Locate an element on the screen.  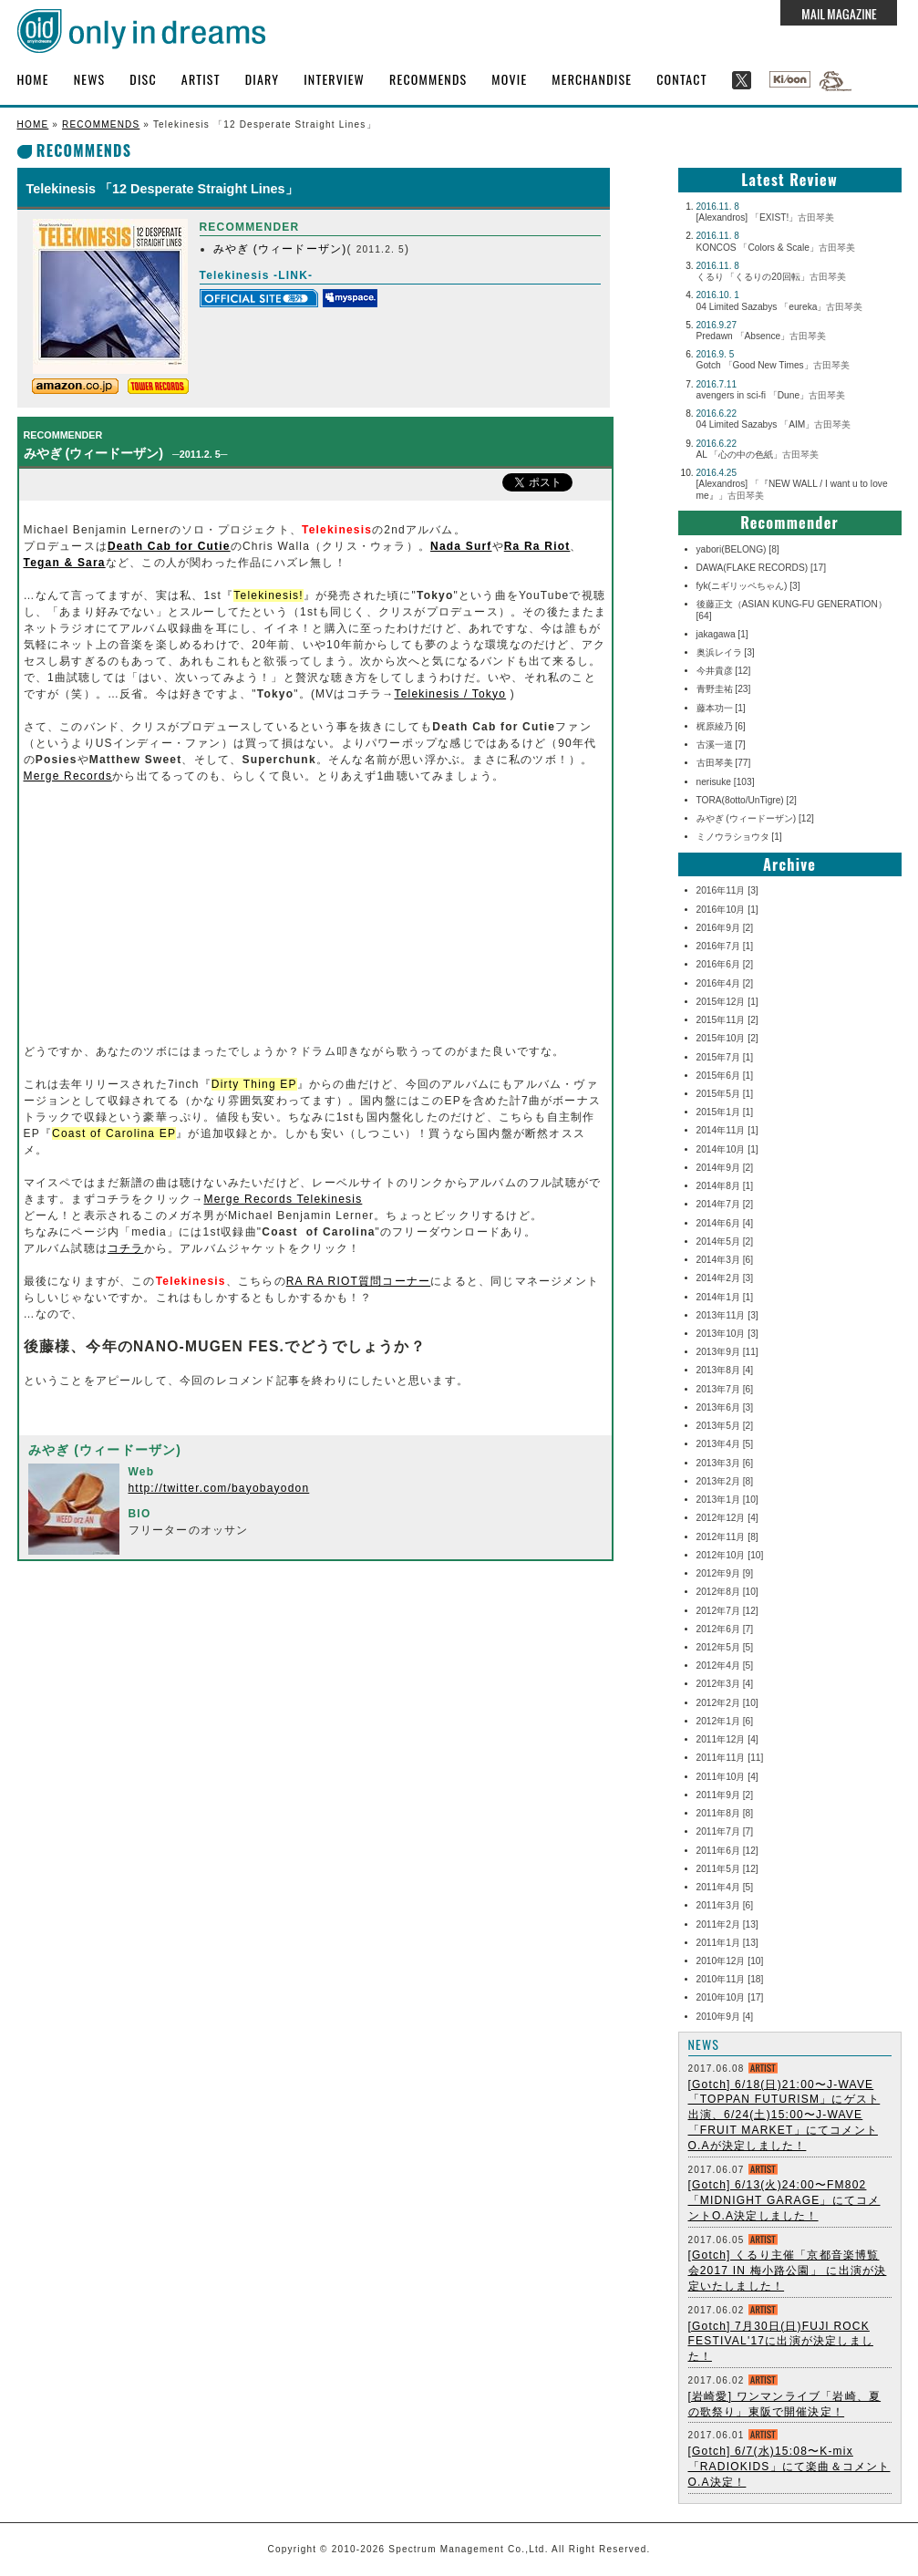
2013年7月 [6] is located at coordinates (725, 1389).